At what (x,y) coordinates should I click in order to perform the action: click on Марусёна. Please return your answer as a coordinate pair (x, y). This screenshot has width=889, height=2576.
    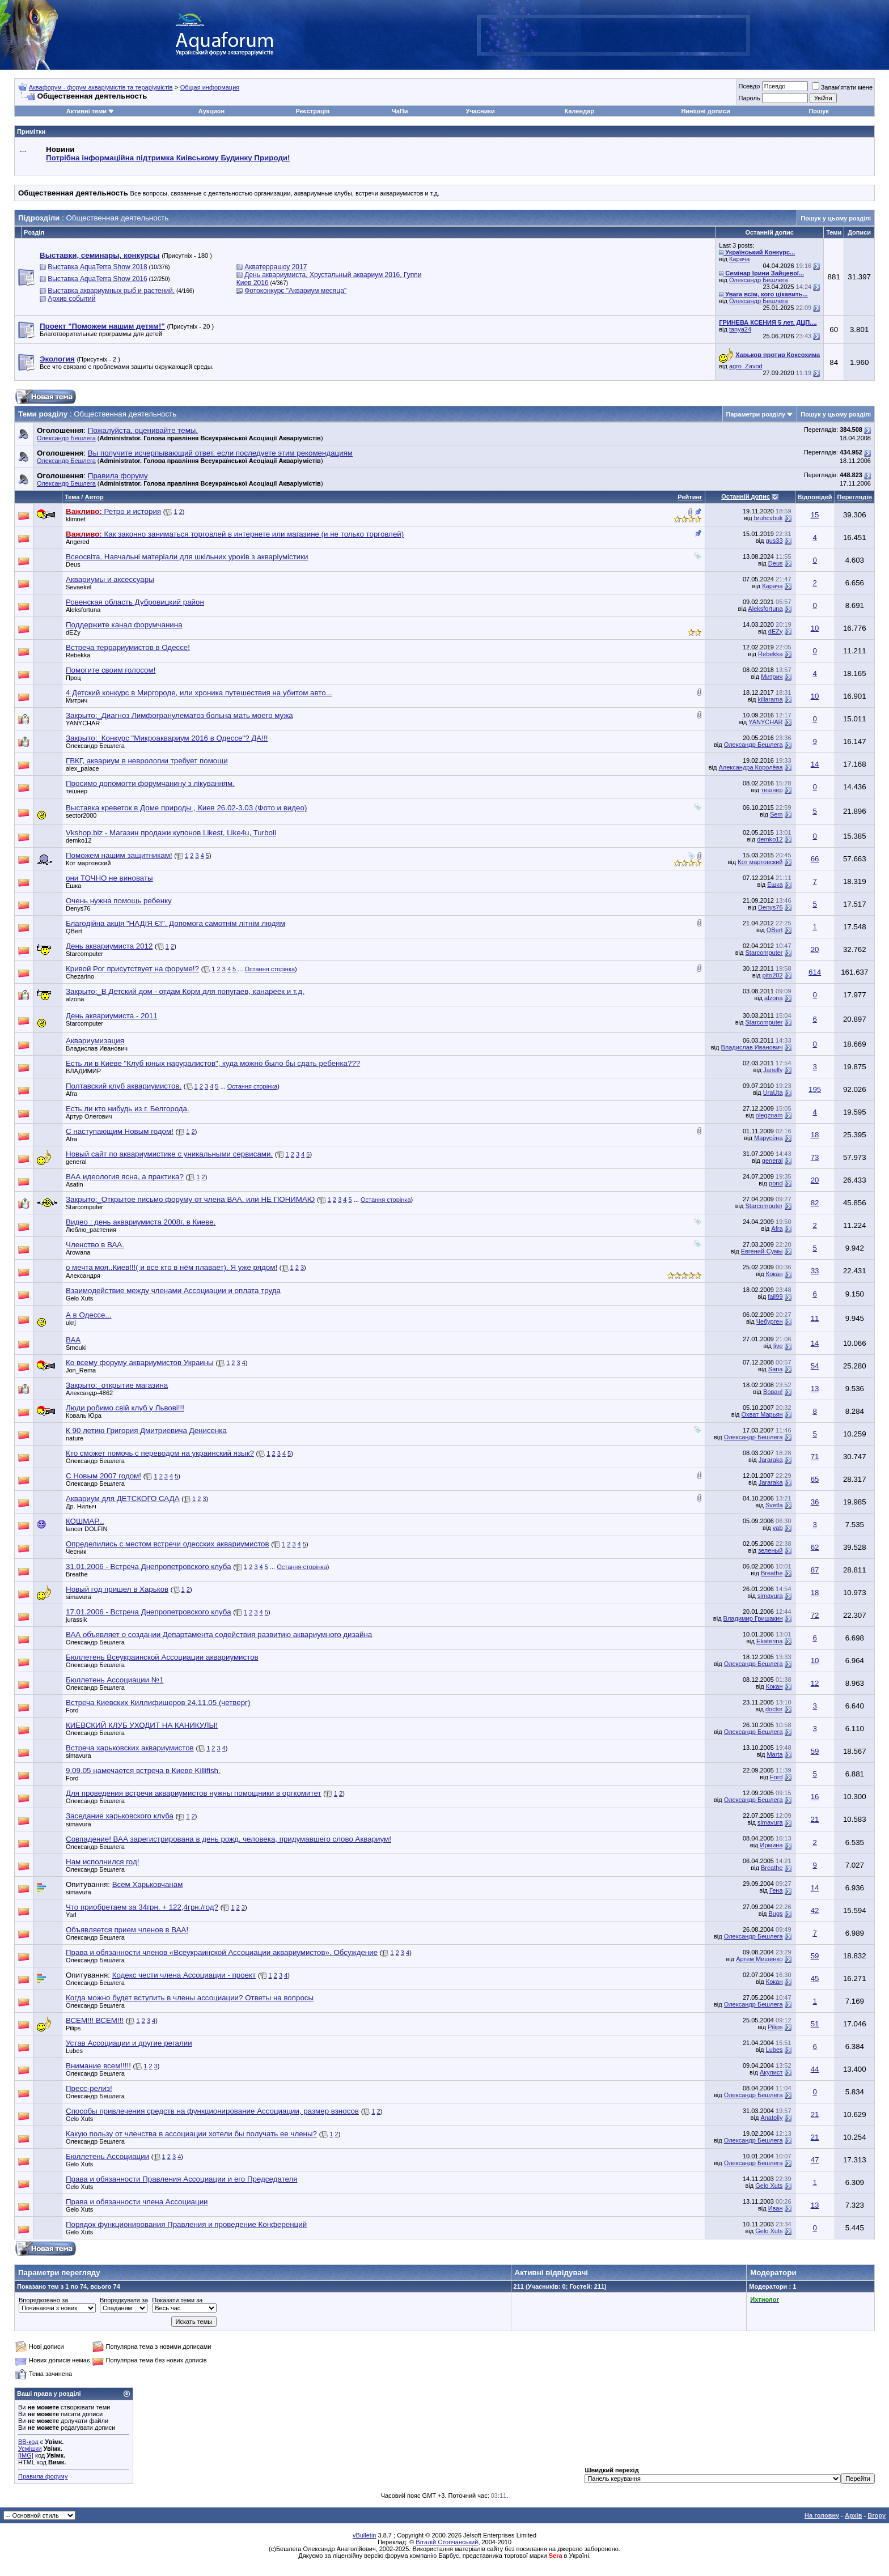
    Looking at the image, I should click on (768, 1137).